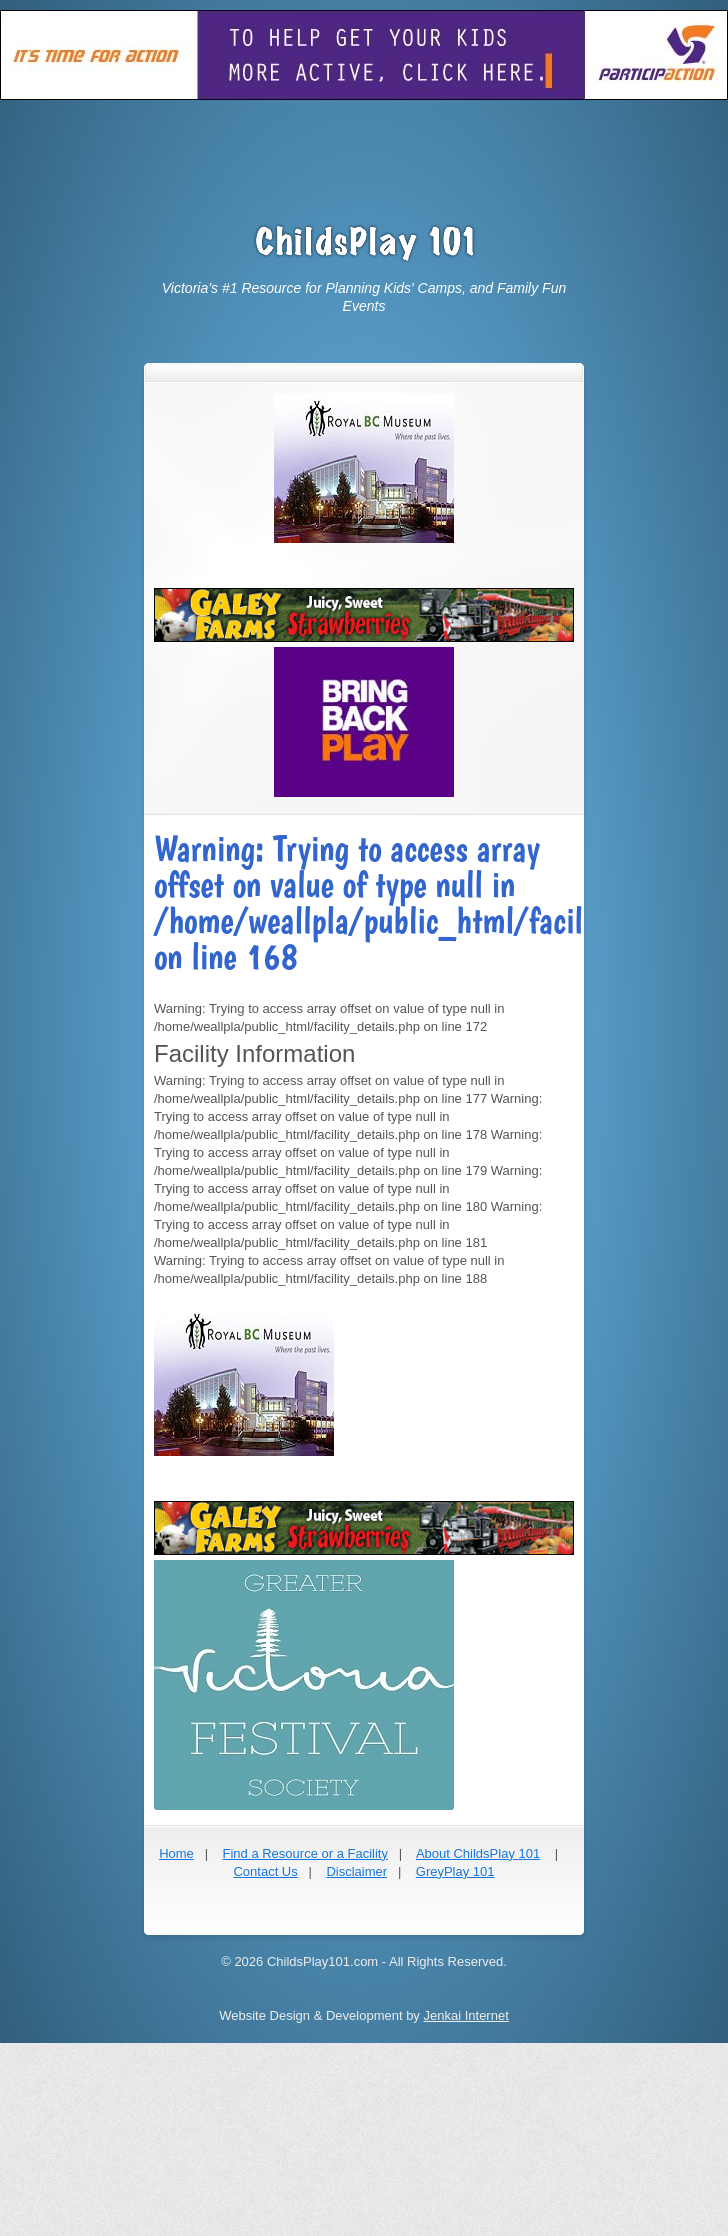 This screenshot has width=728, height=2236. What do you see at coordinates (356, 1871) in the screenshot?
I see `Disclaimer` at bounding box center [356, 1871].